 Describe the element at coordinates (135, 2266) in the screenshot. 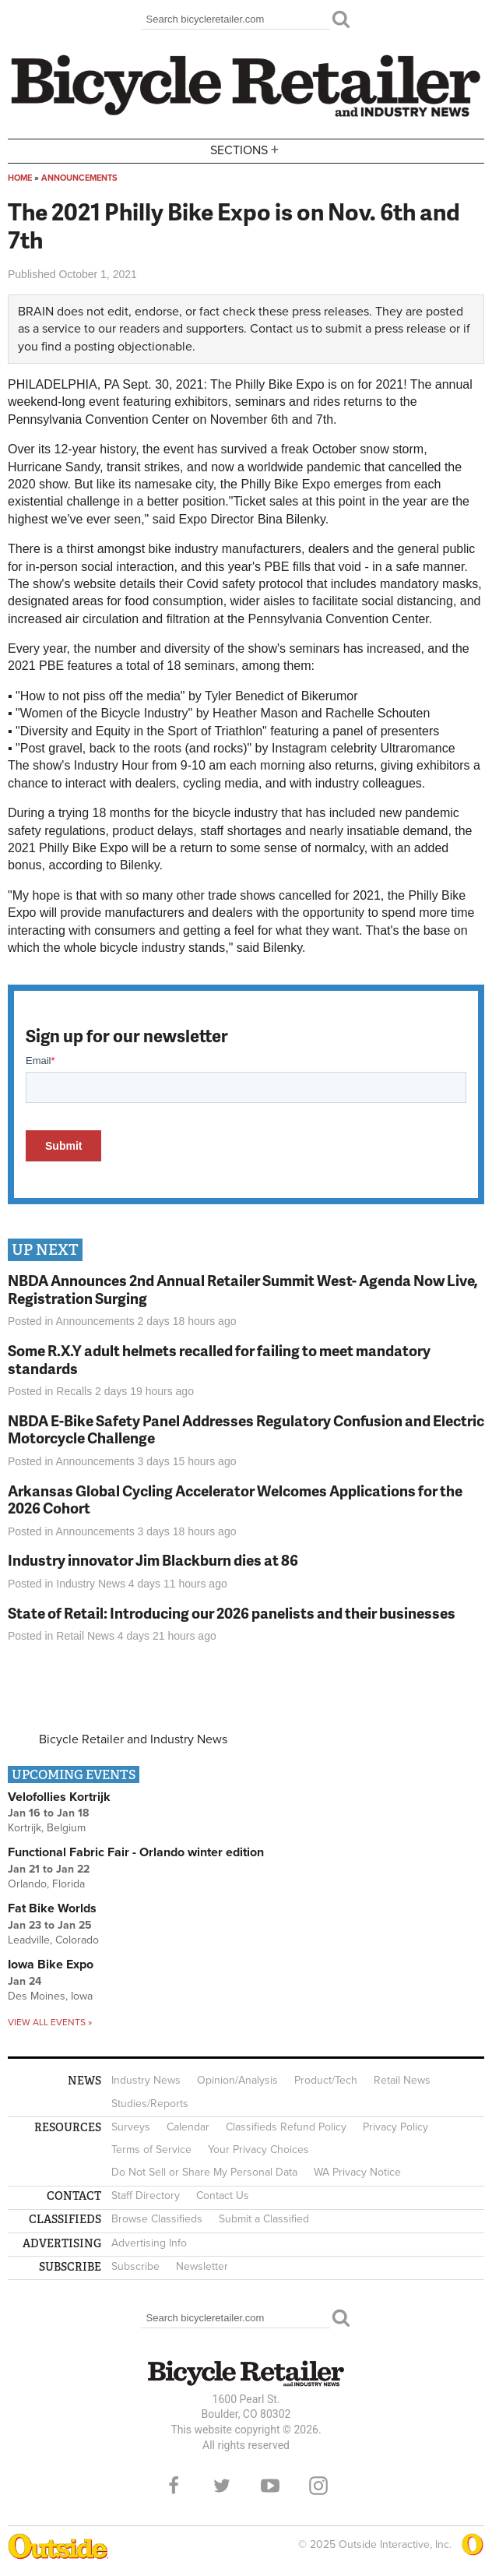

I see `Subscribe` at that location.